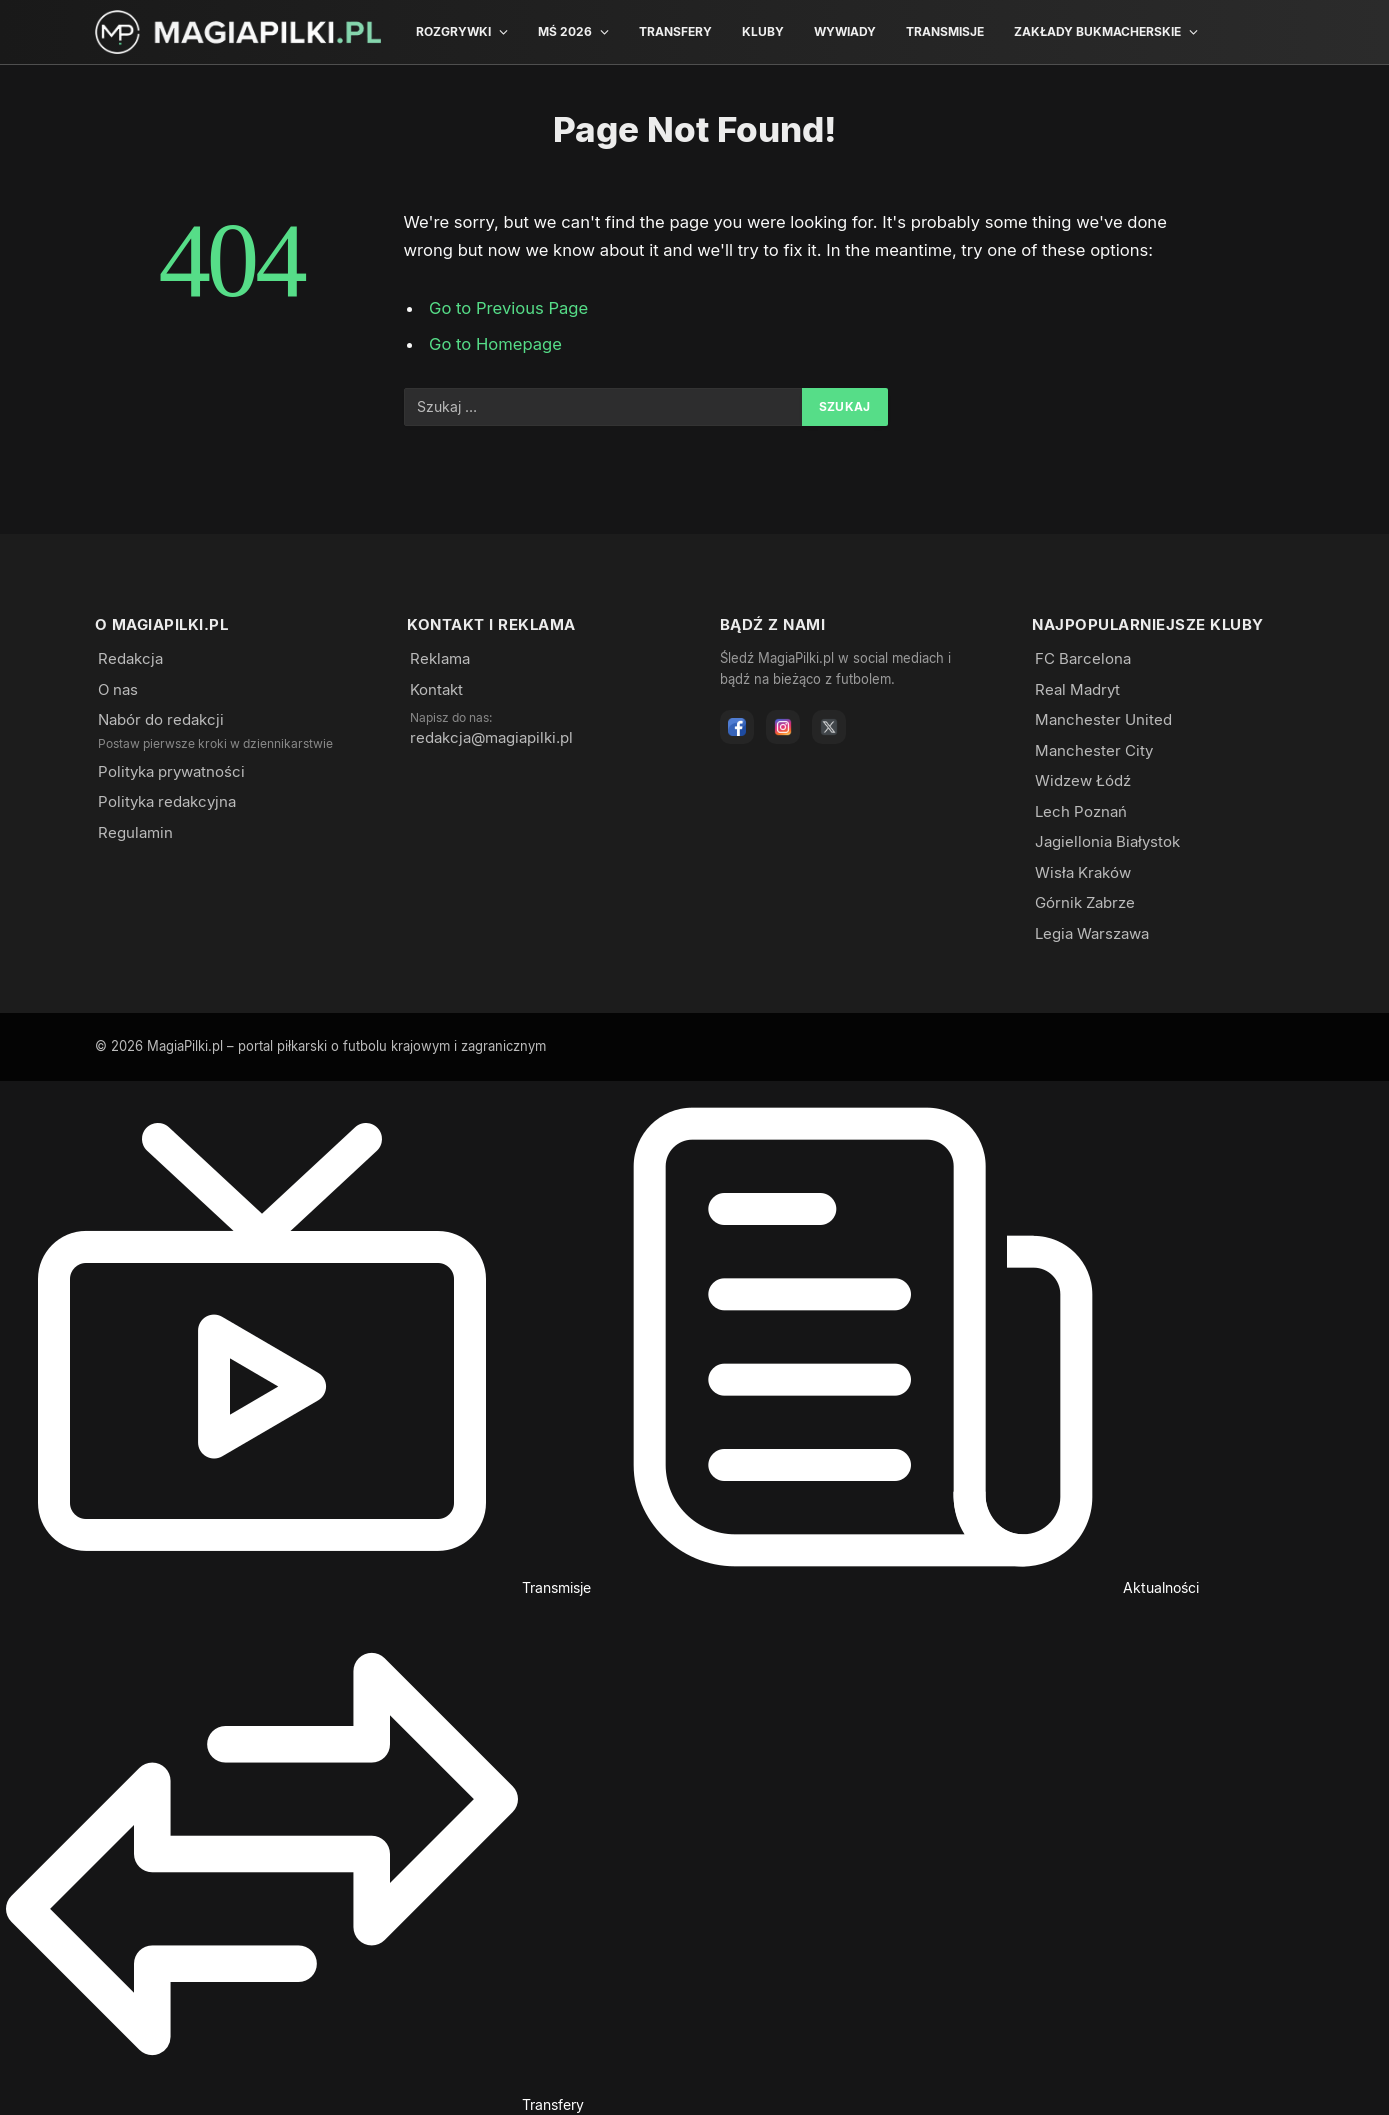 Image resolution: width=1389 pixels, height=2115 pixels. I want to click on Manchester United, so click(1103, 719).